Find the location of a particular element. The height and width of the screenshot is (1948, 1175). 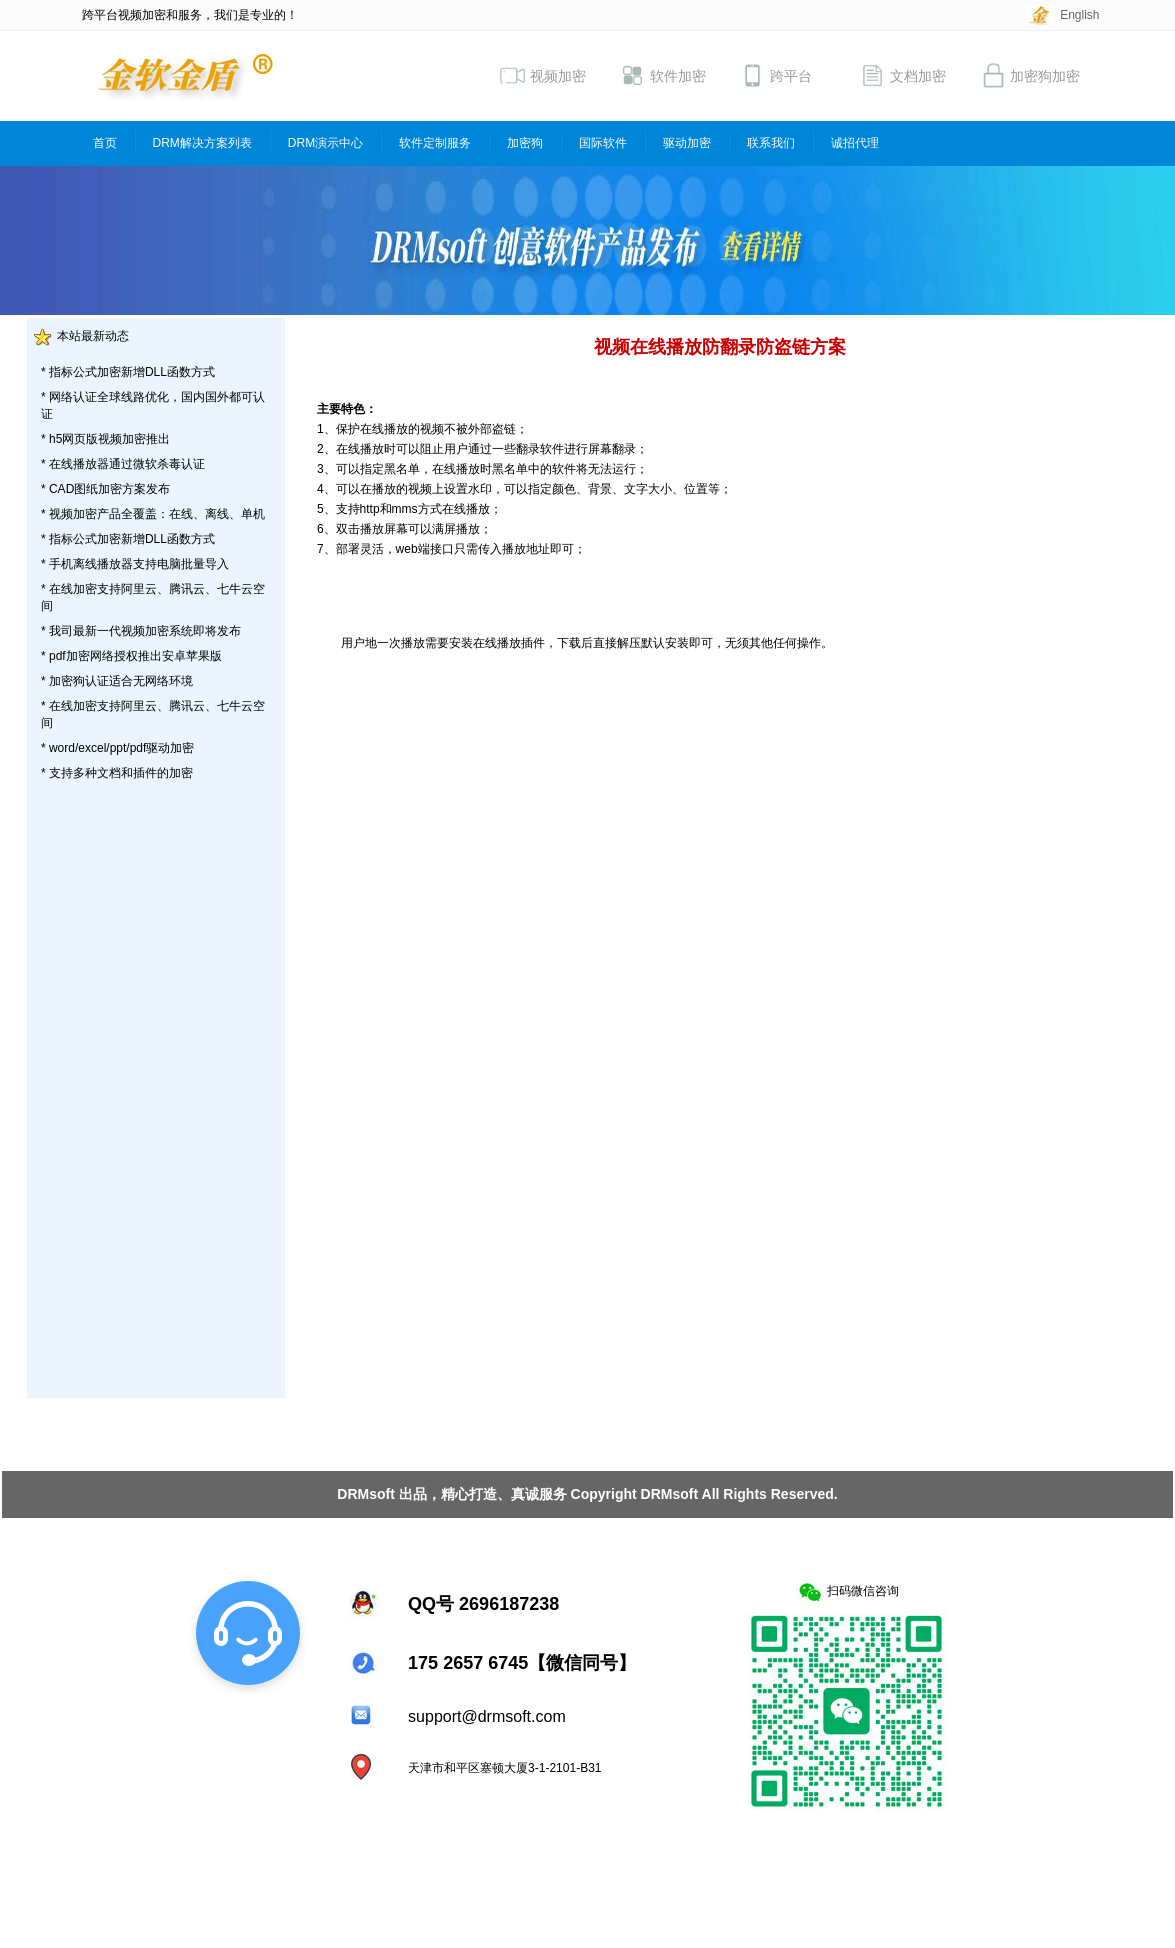

加密狗 is located at coordinates (525, 143).